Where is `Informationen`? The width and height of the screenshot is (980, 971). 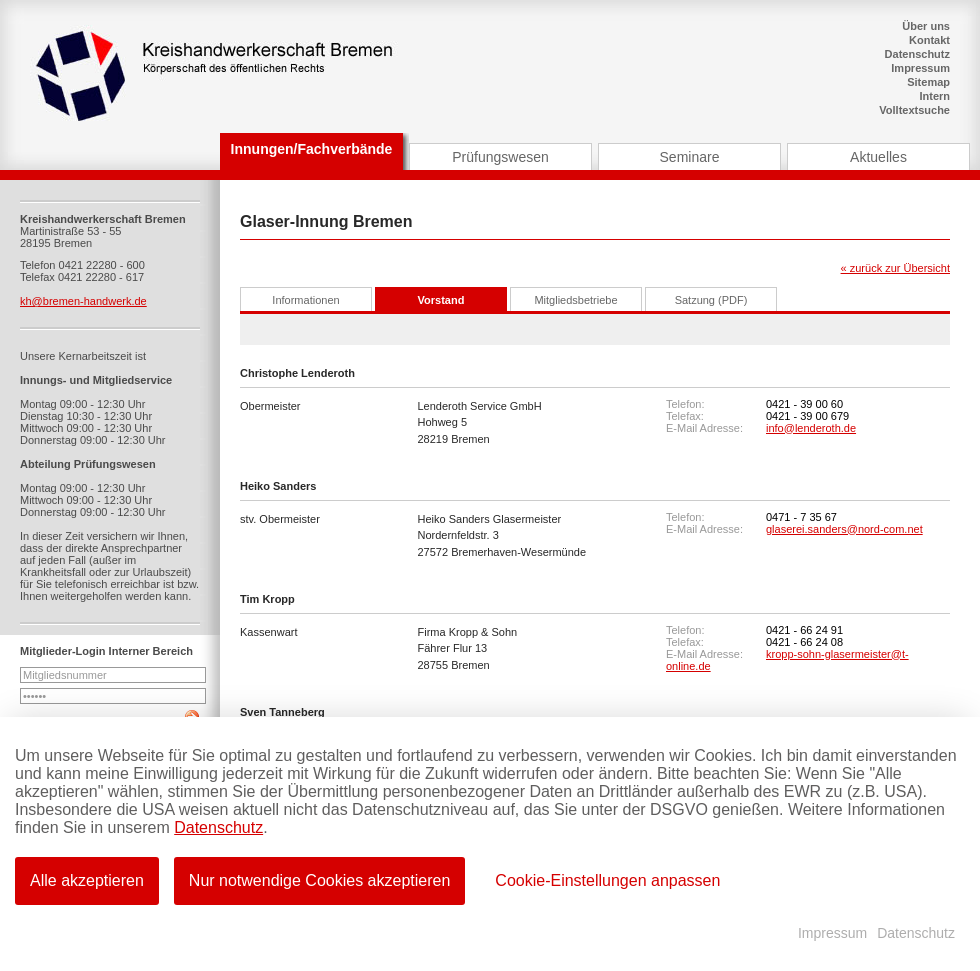 Informationen is located at coordinates (305, 300).